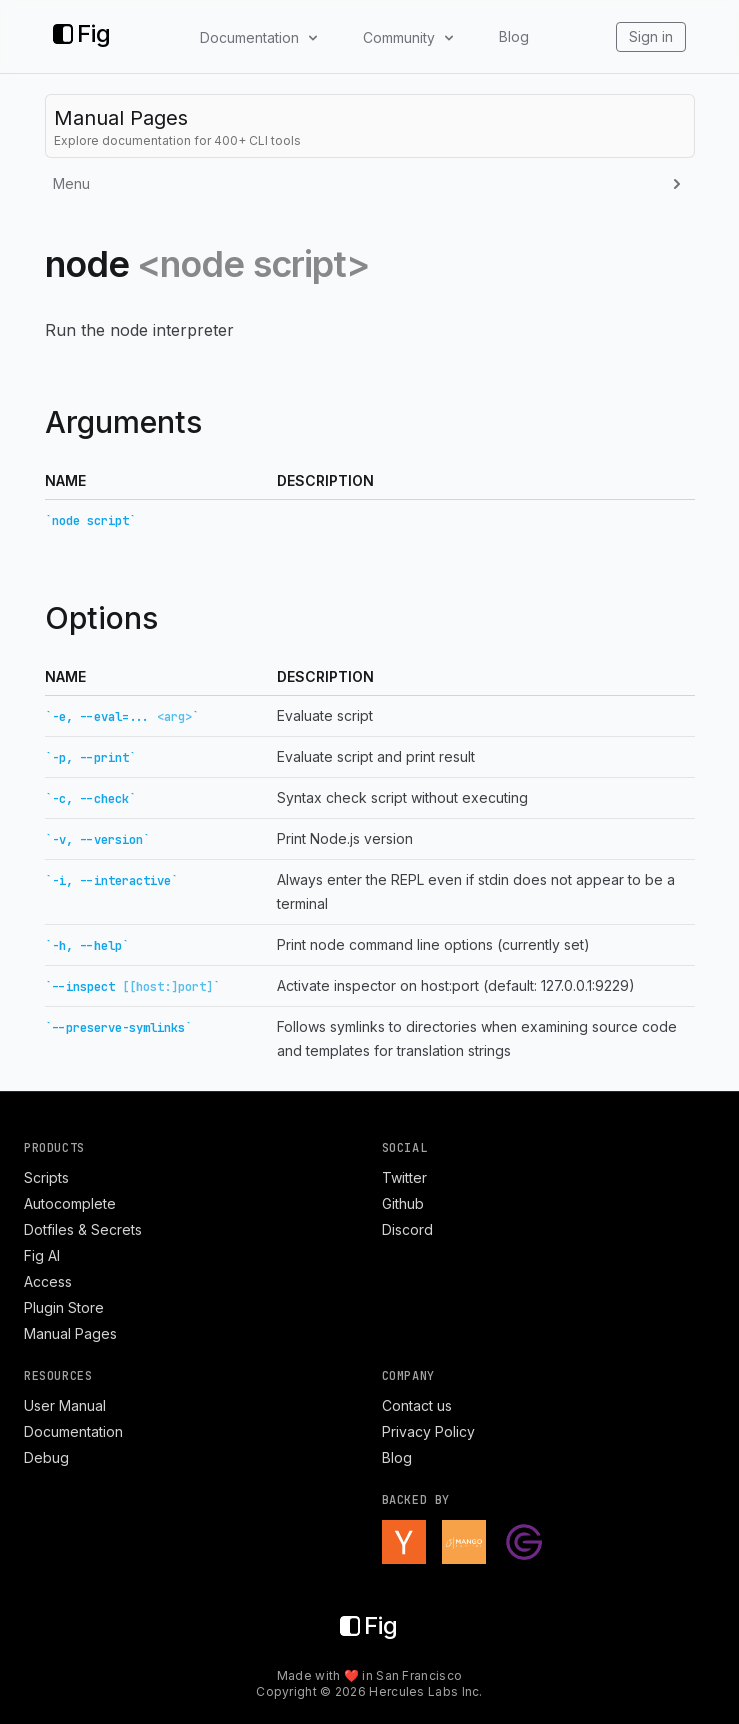  What do you see at coordinates (407, 1229) in the screenshot?
I see `Discord` at bounding box center [407, 1229].